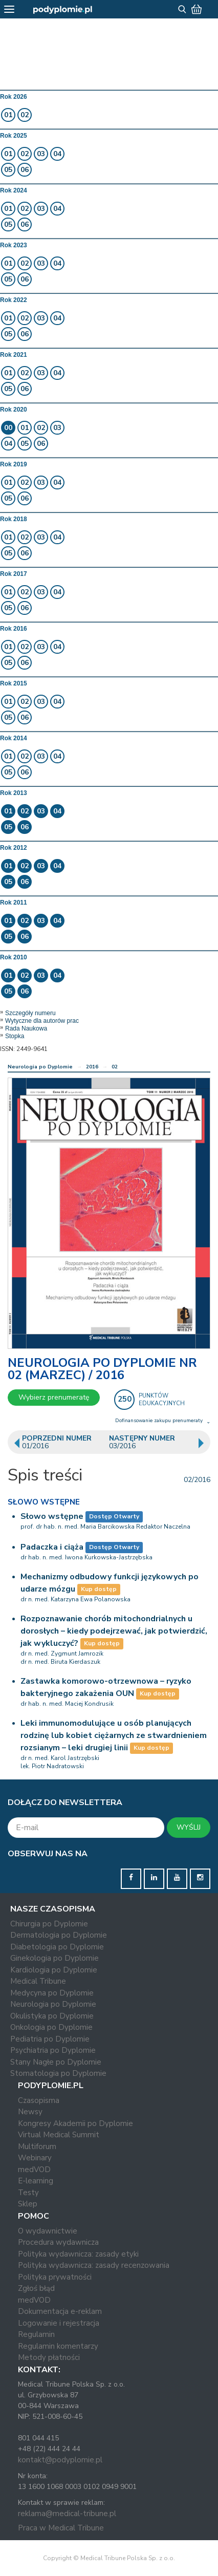  What do you see at coordinates (57, 1947) in the screenshot?
I see `Diabetologia po Dyplomie` at bounding box center [57, 1947].